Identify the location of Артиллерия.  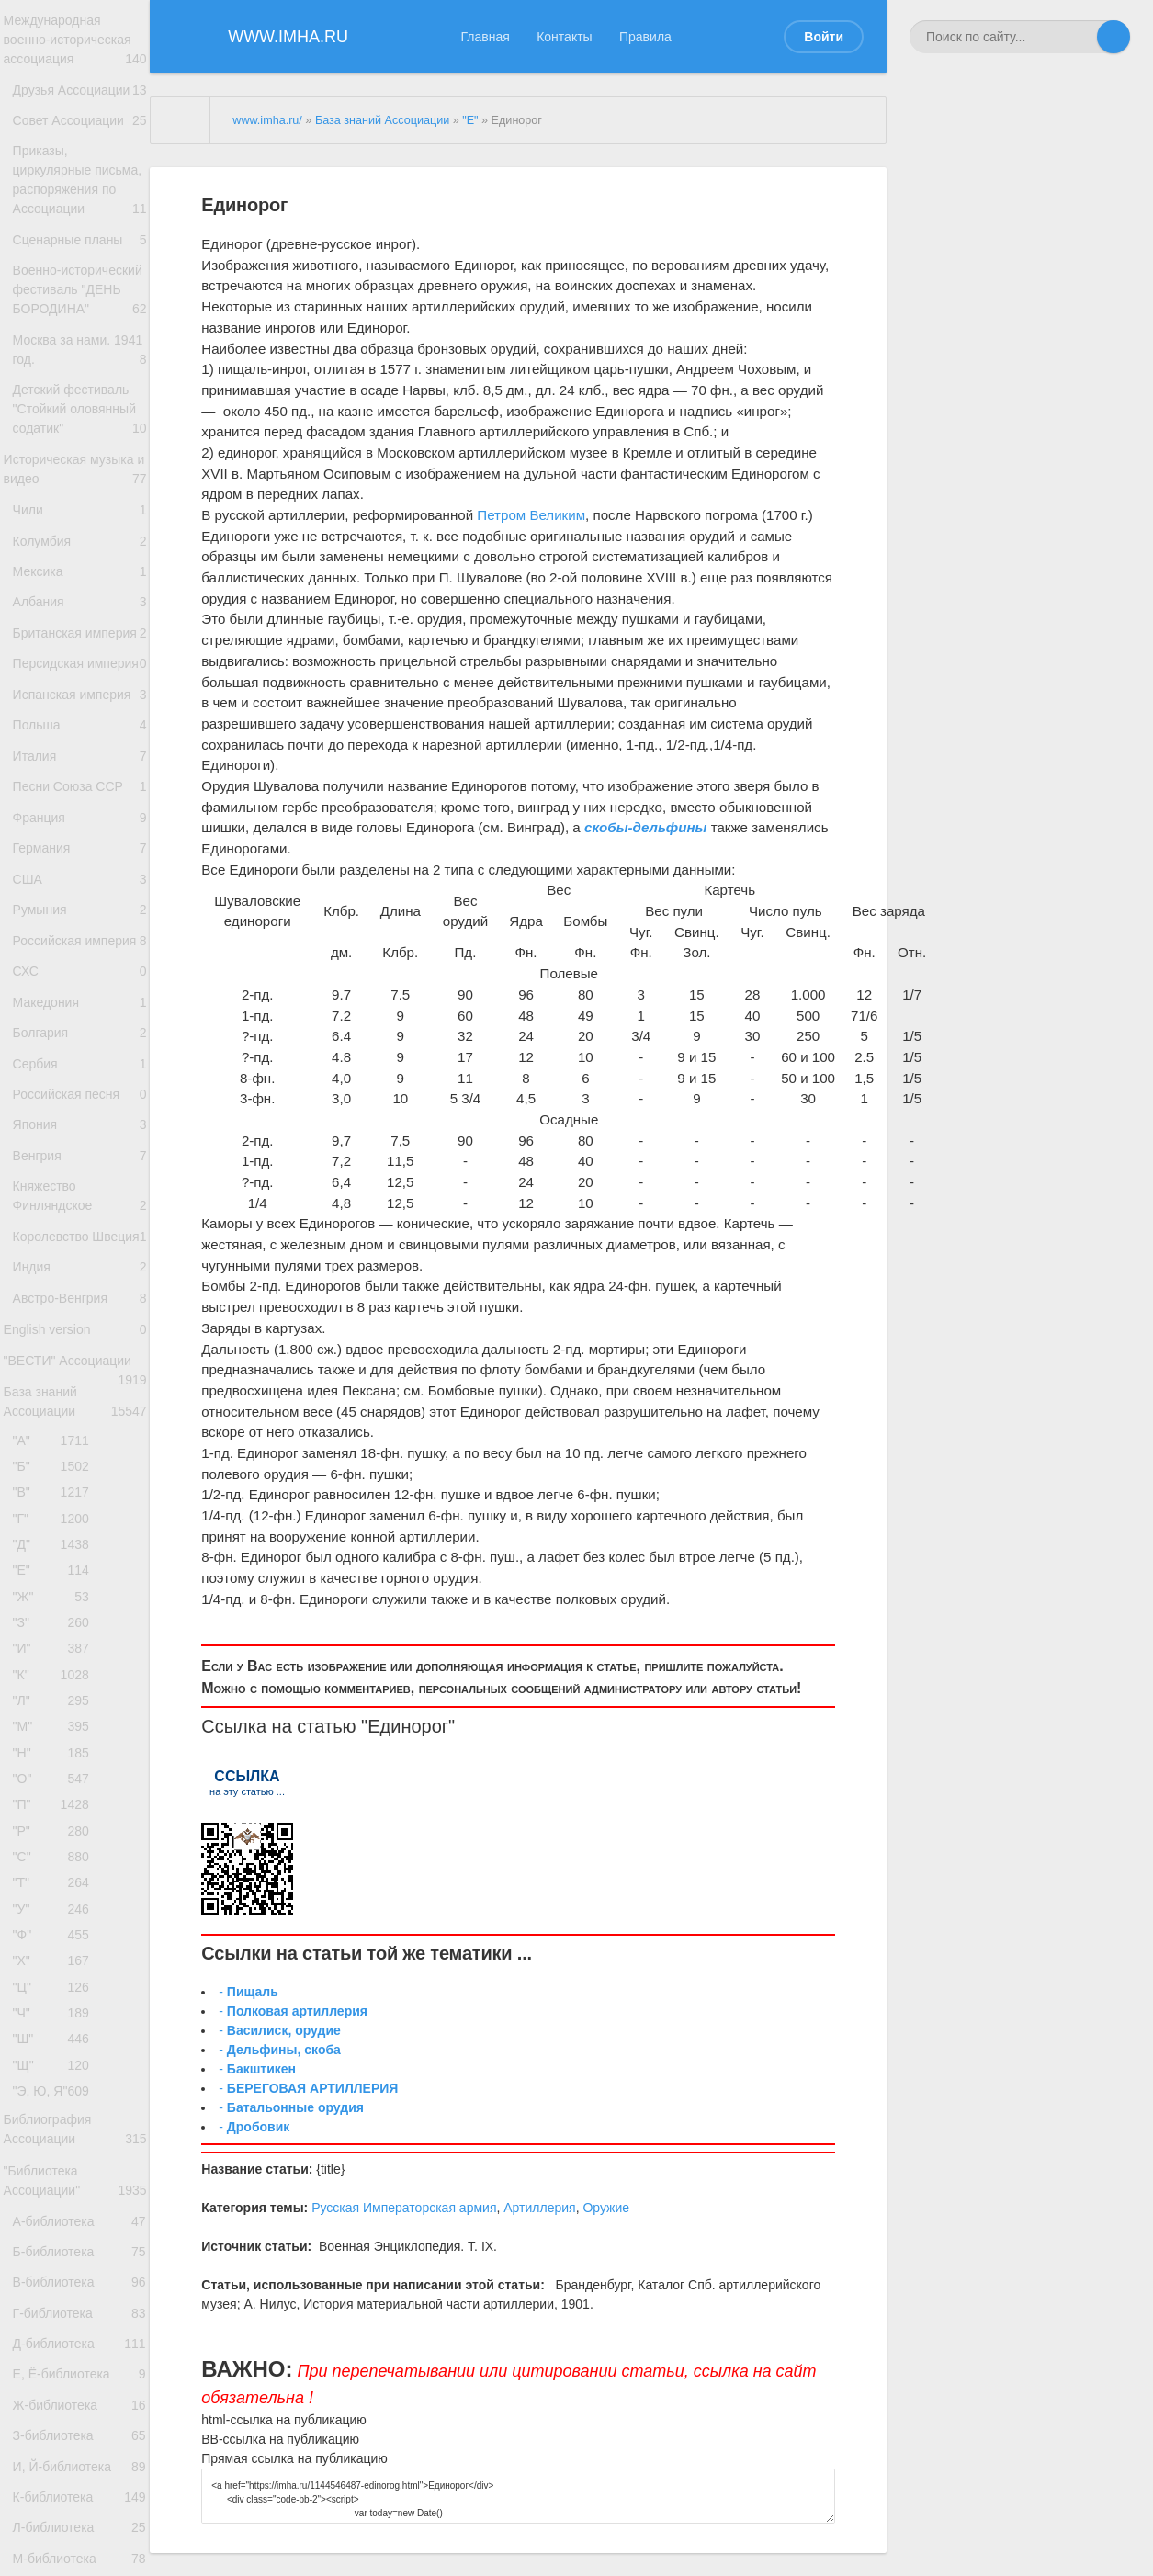
(539, 2207).